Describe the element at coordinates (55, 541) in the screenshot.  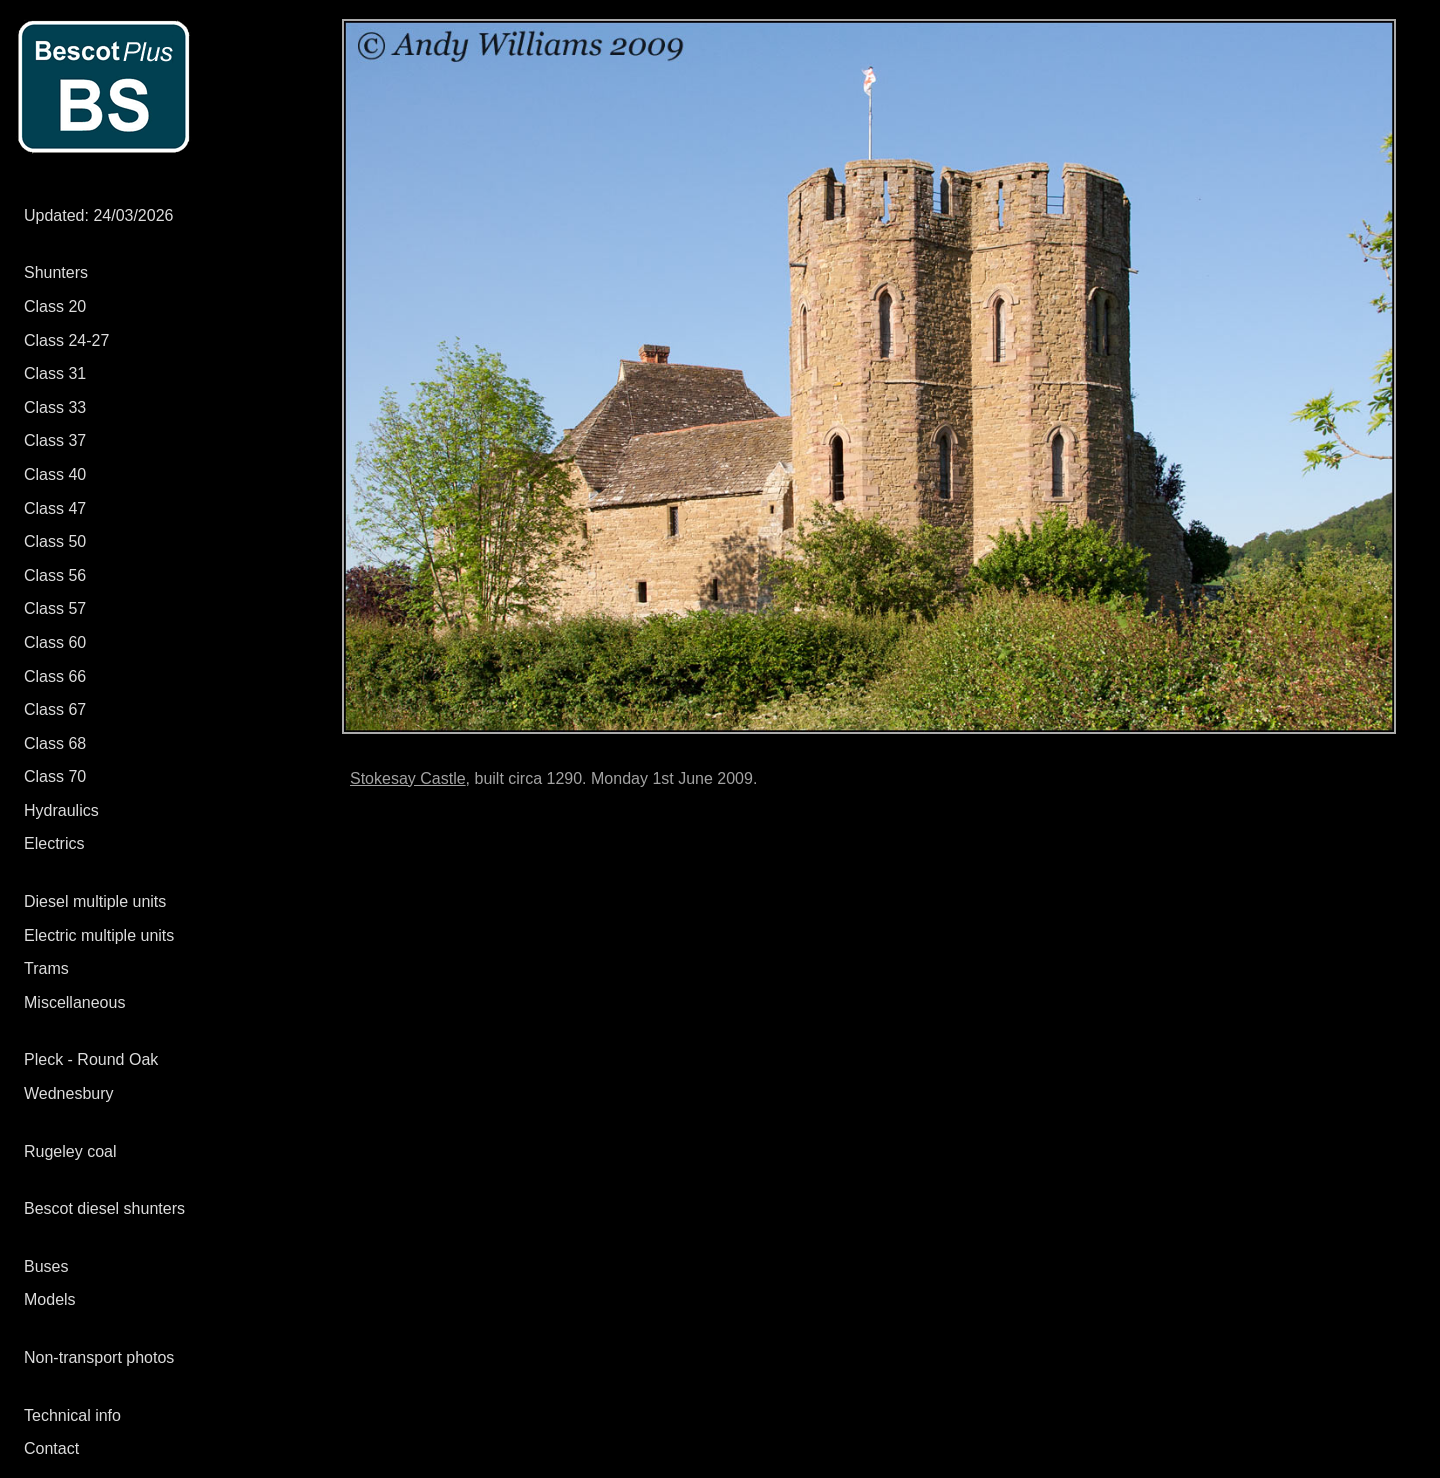
I see `Class 50` at that location.